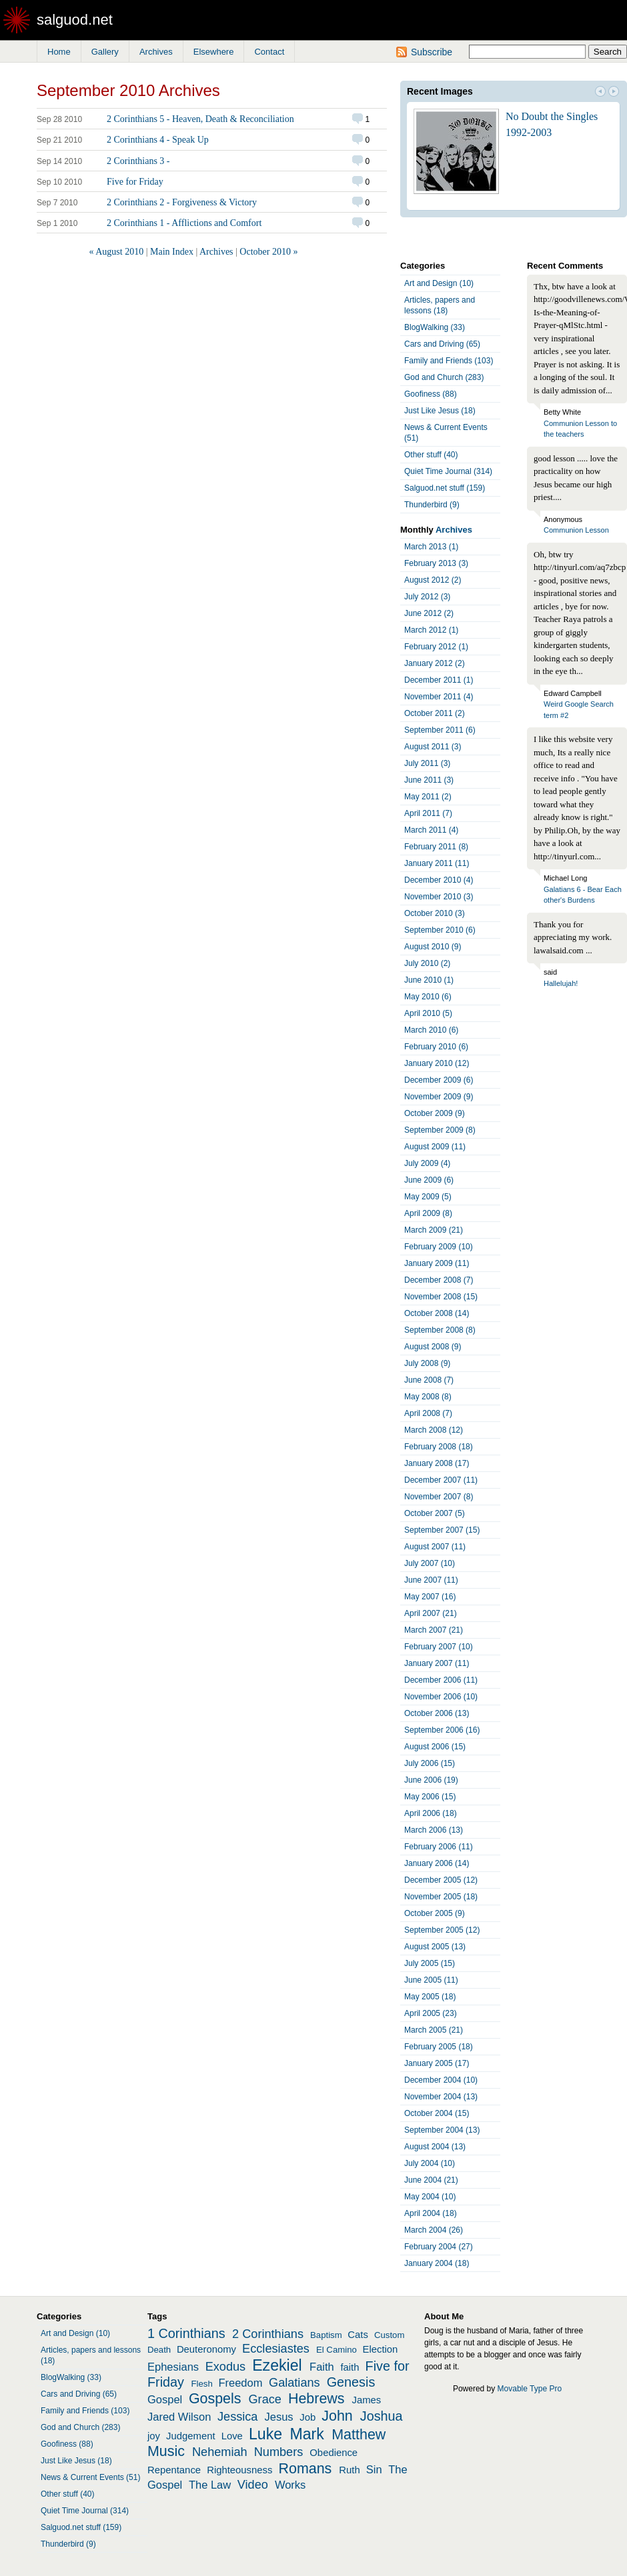 This screenshot has height=2576, width=627. What do you see at coordinates (438, 896) in the screenshot?
I see `November 2010 (3)` at bounding box center [438, 896].